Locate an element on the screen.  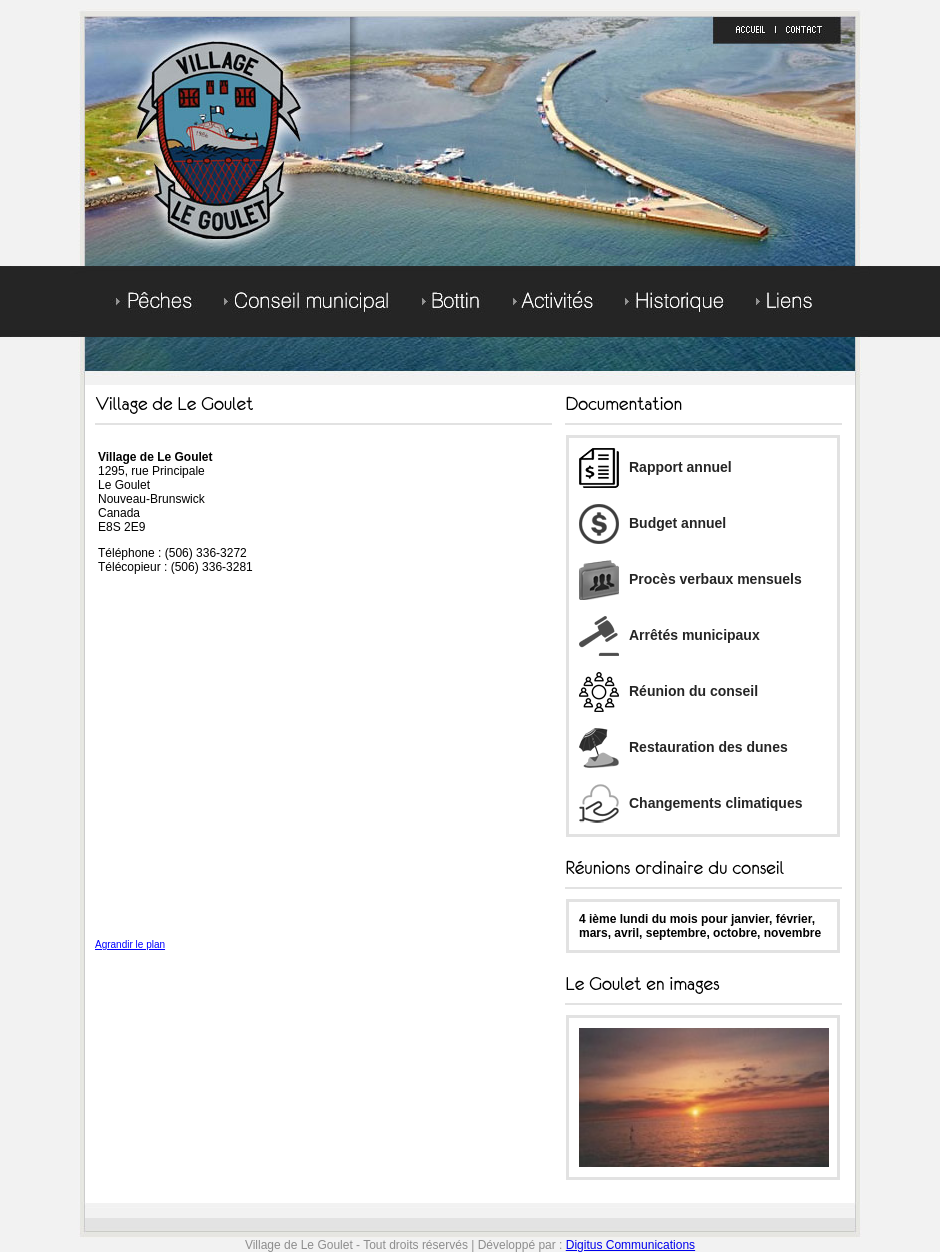
Restauration des dunes is located at coordinates (683, 747).